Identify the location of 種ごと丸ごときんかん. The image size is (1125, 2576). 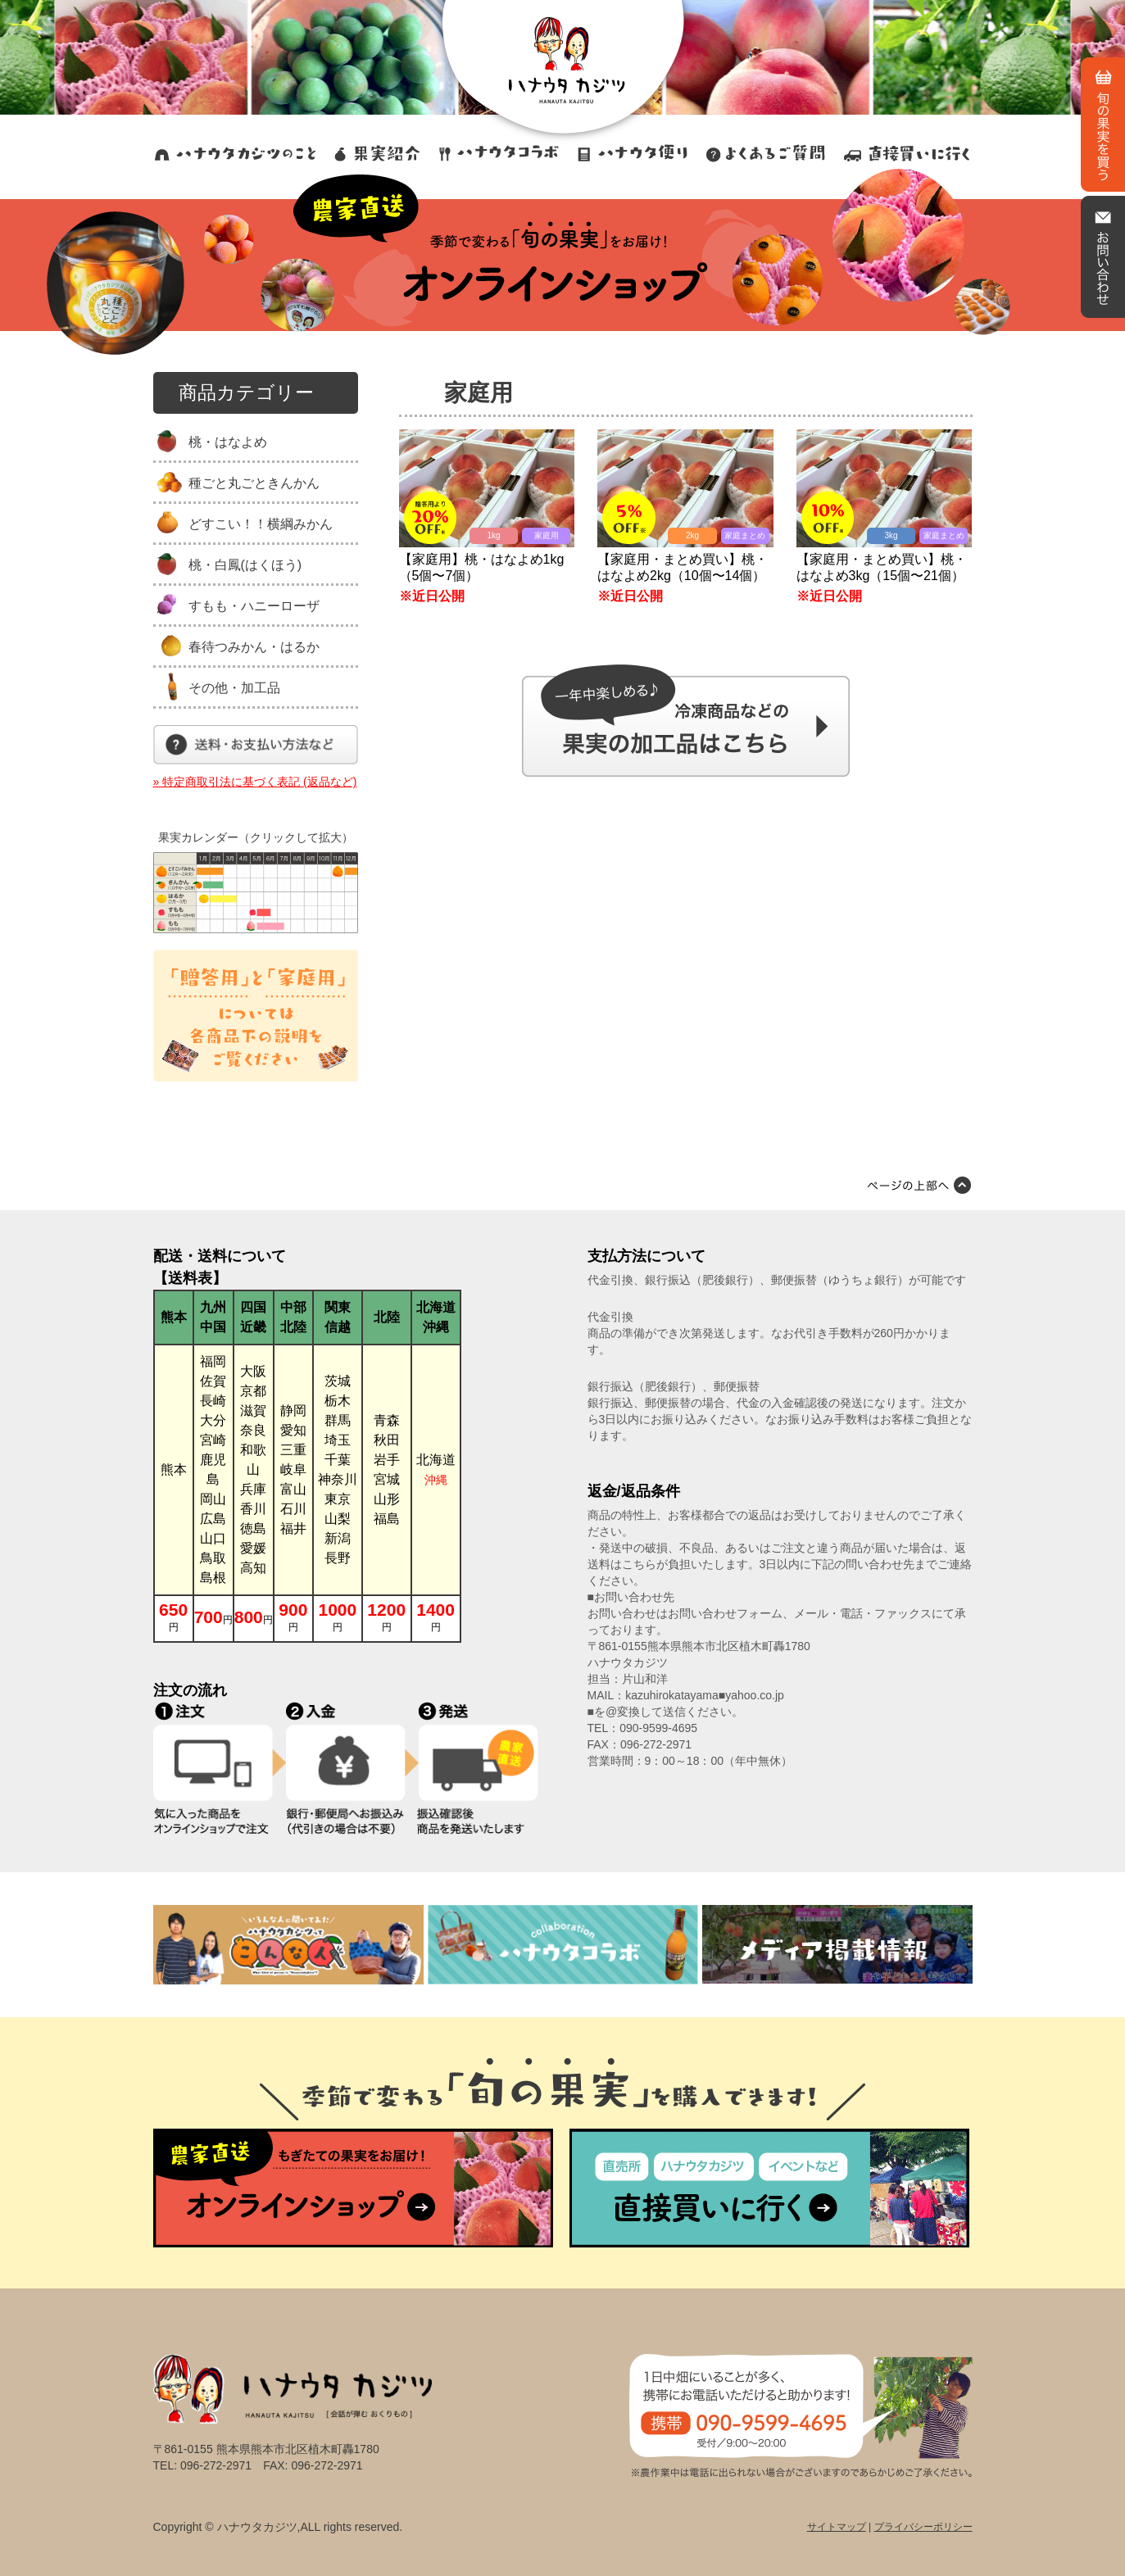
(254, 483).